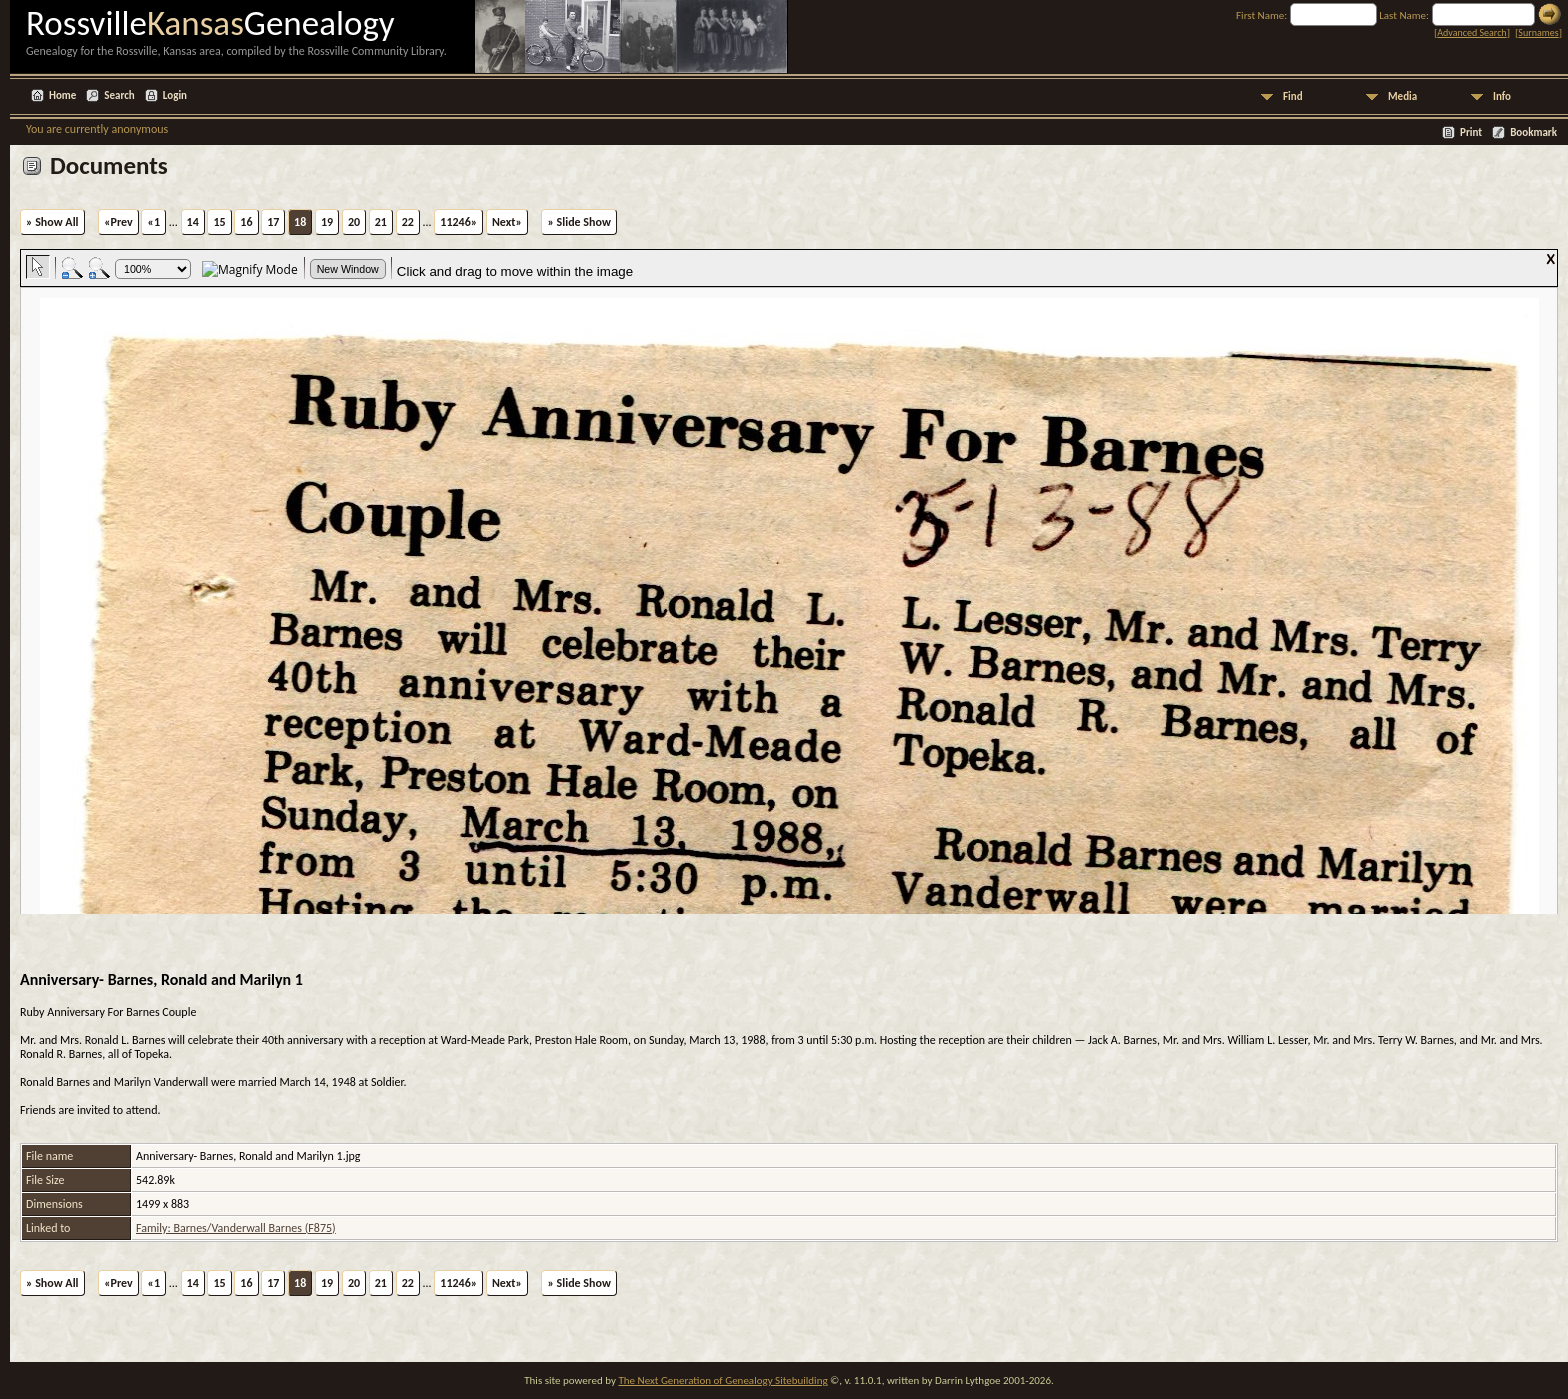  I want to click on Print, so click(1471, 132).